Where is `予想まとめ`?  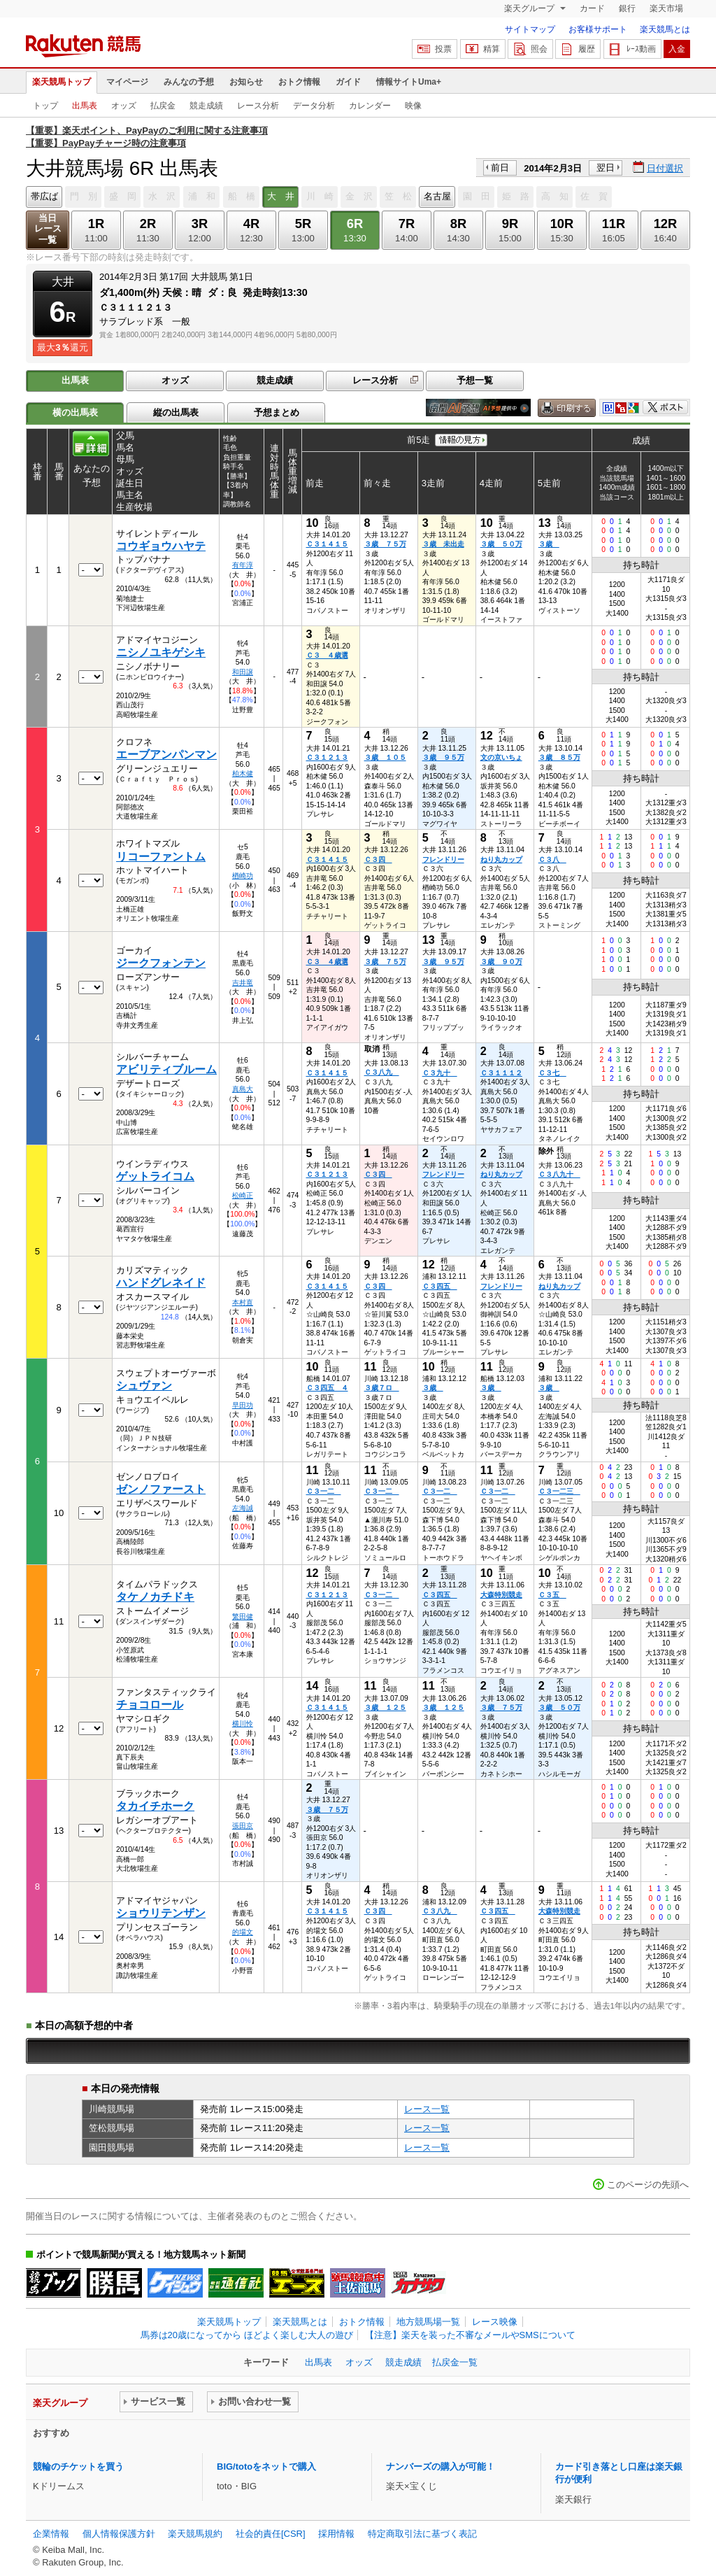 予想まとめ is located at coordinates (276, 412).